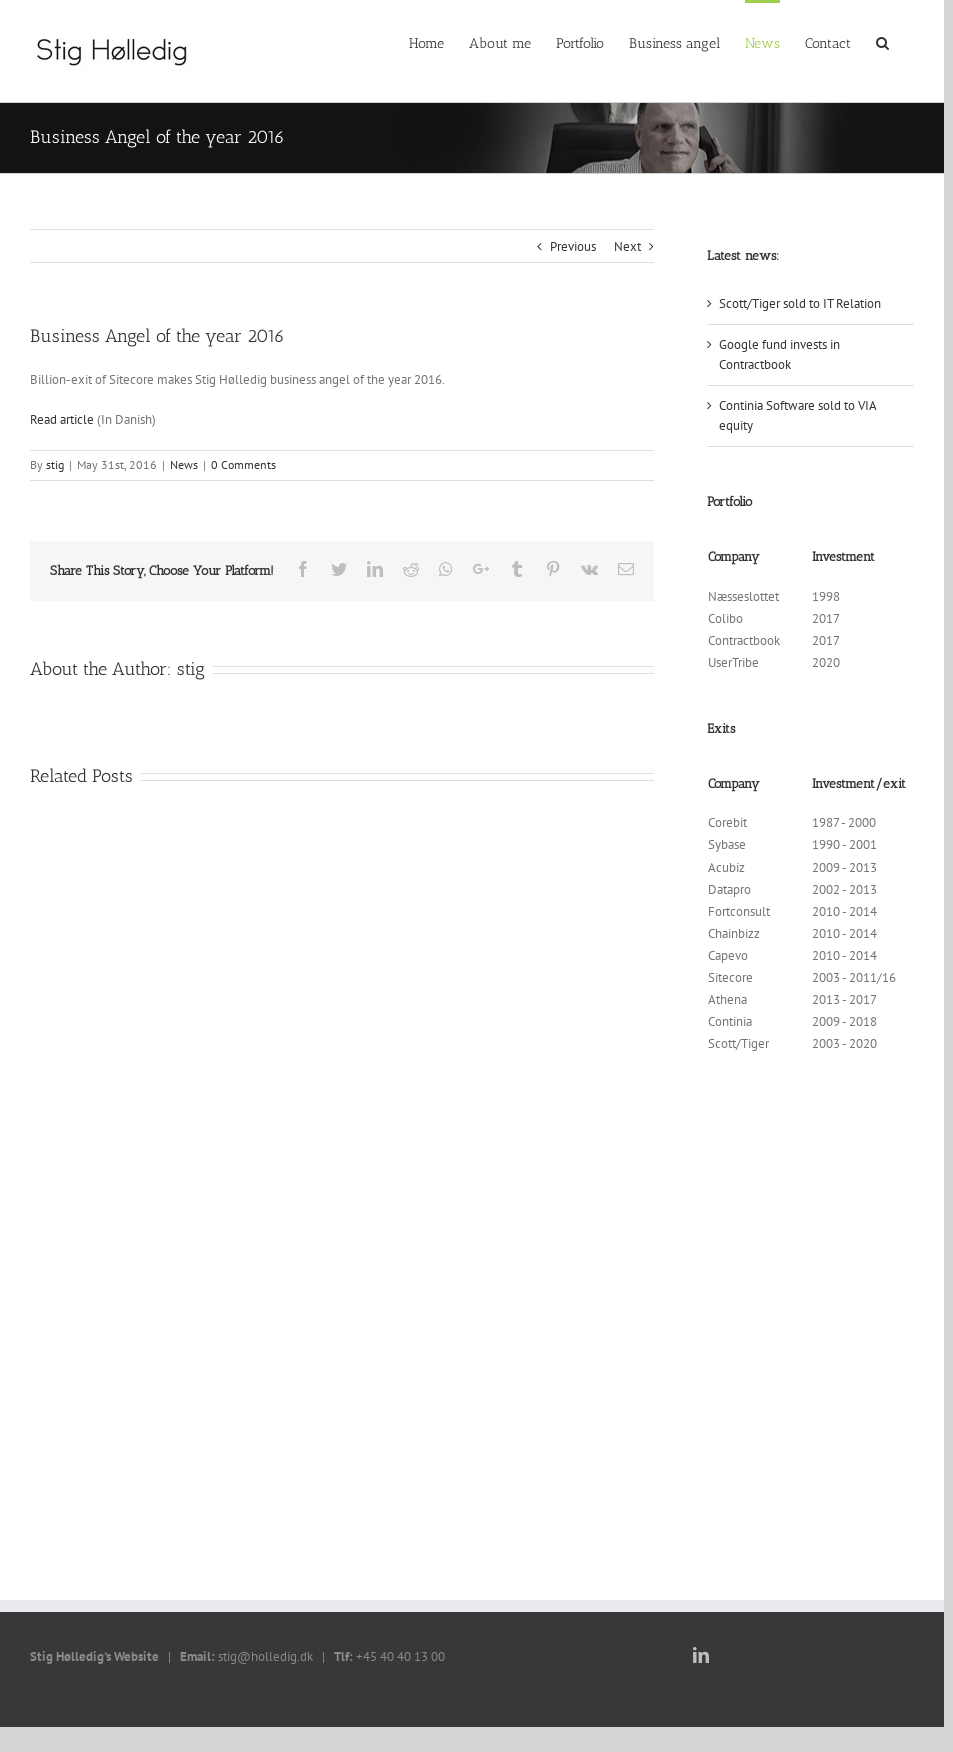  What do you see at coordinates (573, 246) in the screenshot?
I see `Previous` at bounding box center [573, 246].